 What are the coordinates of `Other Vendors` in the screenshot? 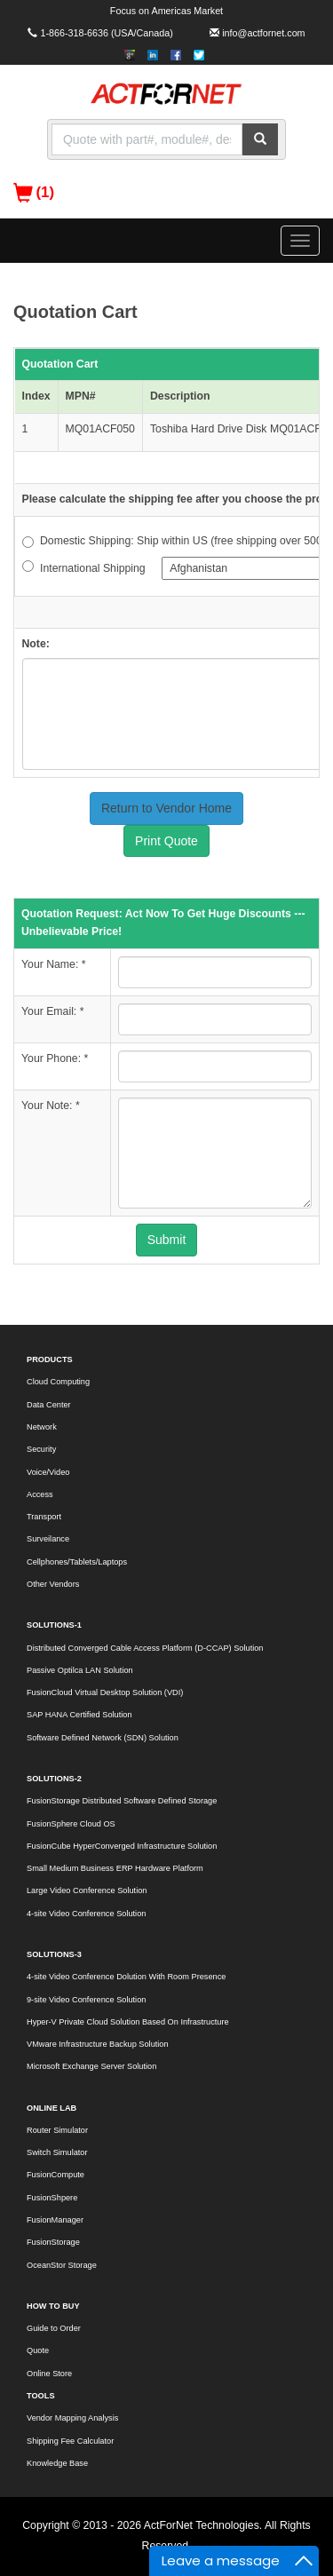 It's located at (53, 1584).